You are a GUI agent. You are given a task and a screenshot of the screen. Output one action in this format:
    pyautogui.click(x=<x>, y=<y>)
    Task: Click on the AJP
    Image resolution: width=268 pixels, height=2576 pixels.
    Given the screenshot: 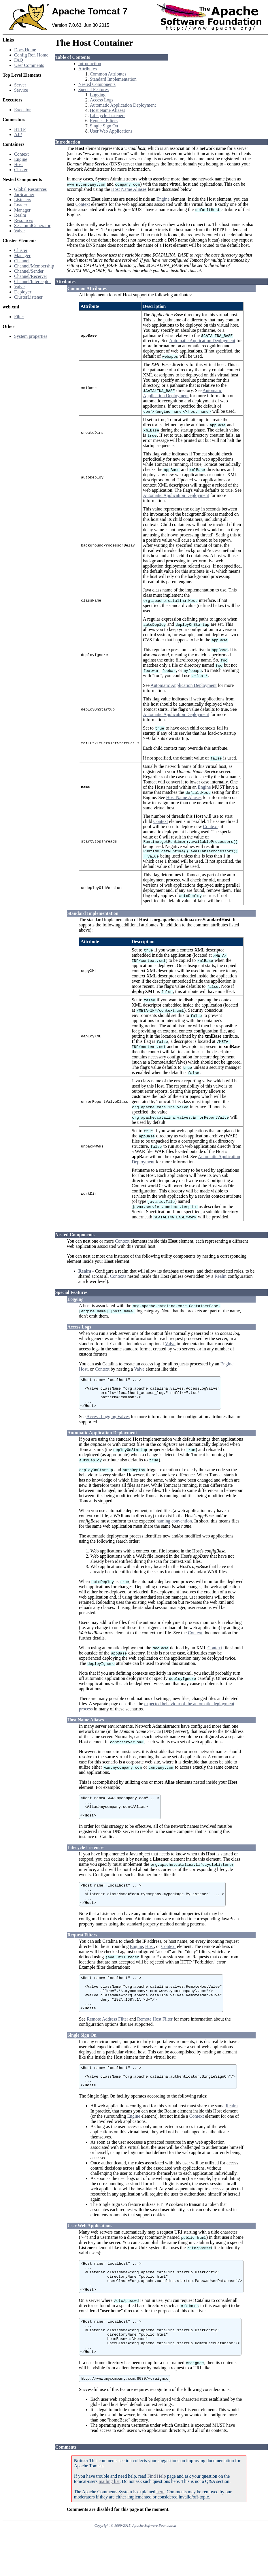 What is the action you would take?
    pyautogui.click(x=18, y=134)
    